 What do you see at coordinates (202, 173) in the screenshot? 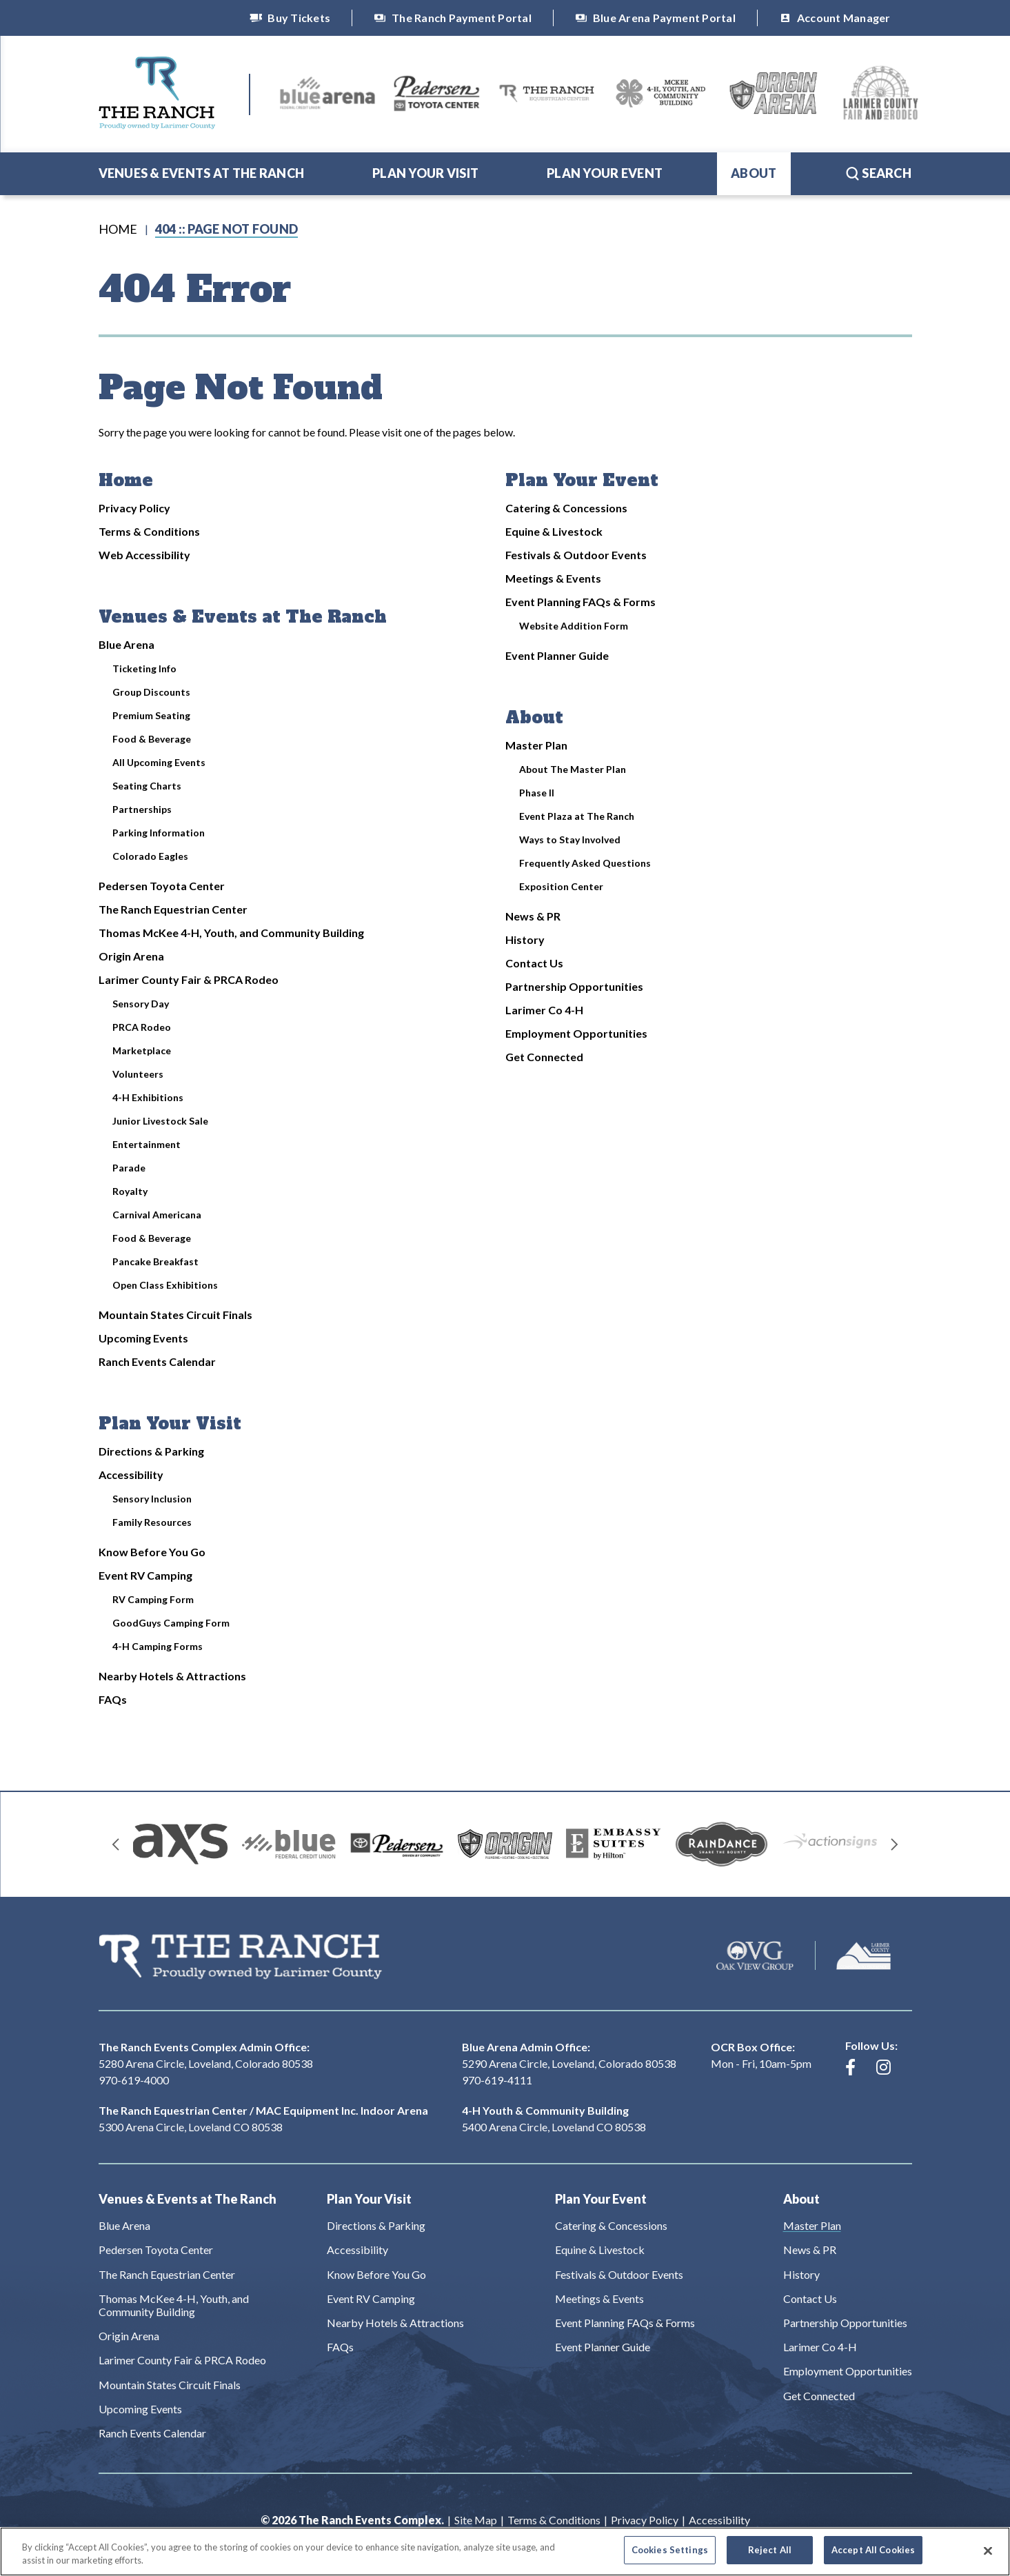
I see `Venues & Events at The Ranch` at bounding box center [202, 173].